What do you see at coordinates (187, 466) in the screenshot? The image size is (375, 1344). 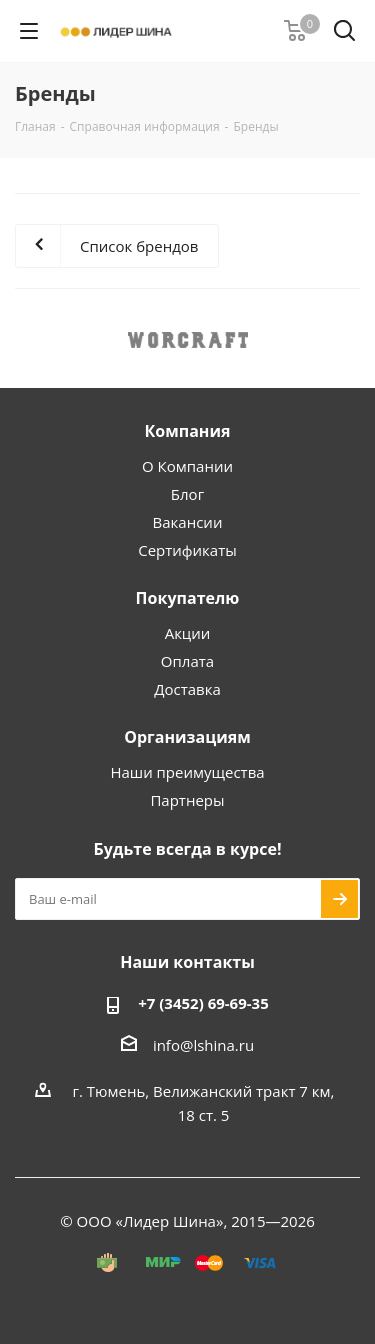 I see `О Компании` at bounding box center [187, 466].